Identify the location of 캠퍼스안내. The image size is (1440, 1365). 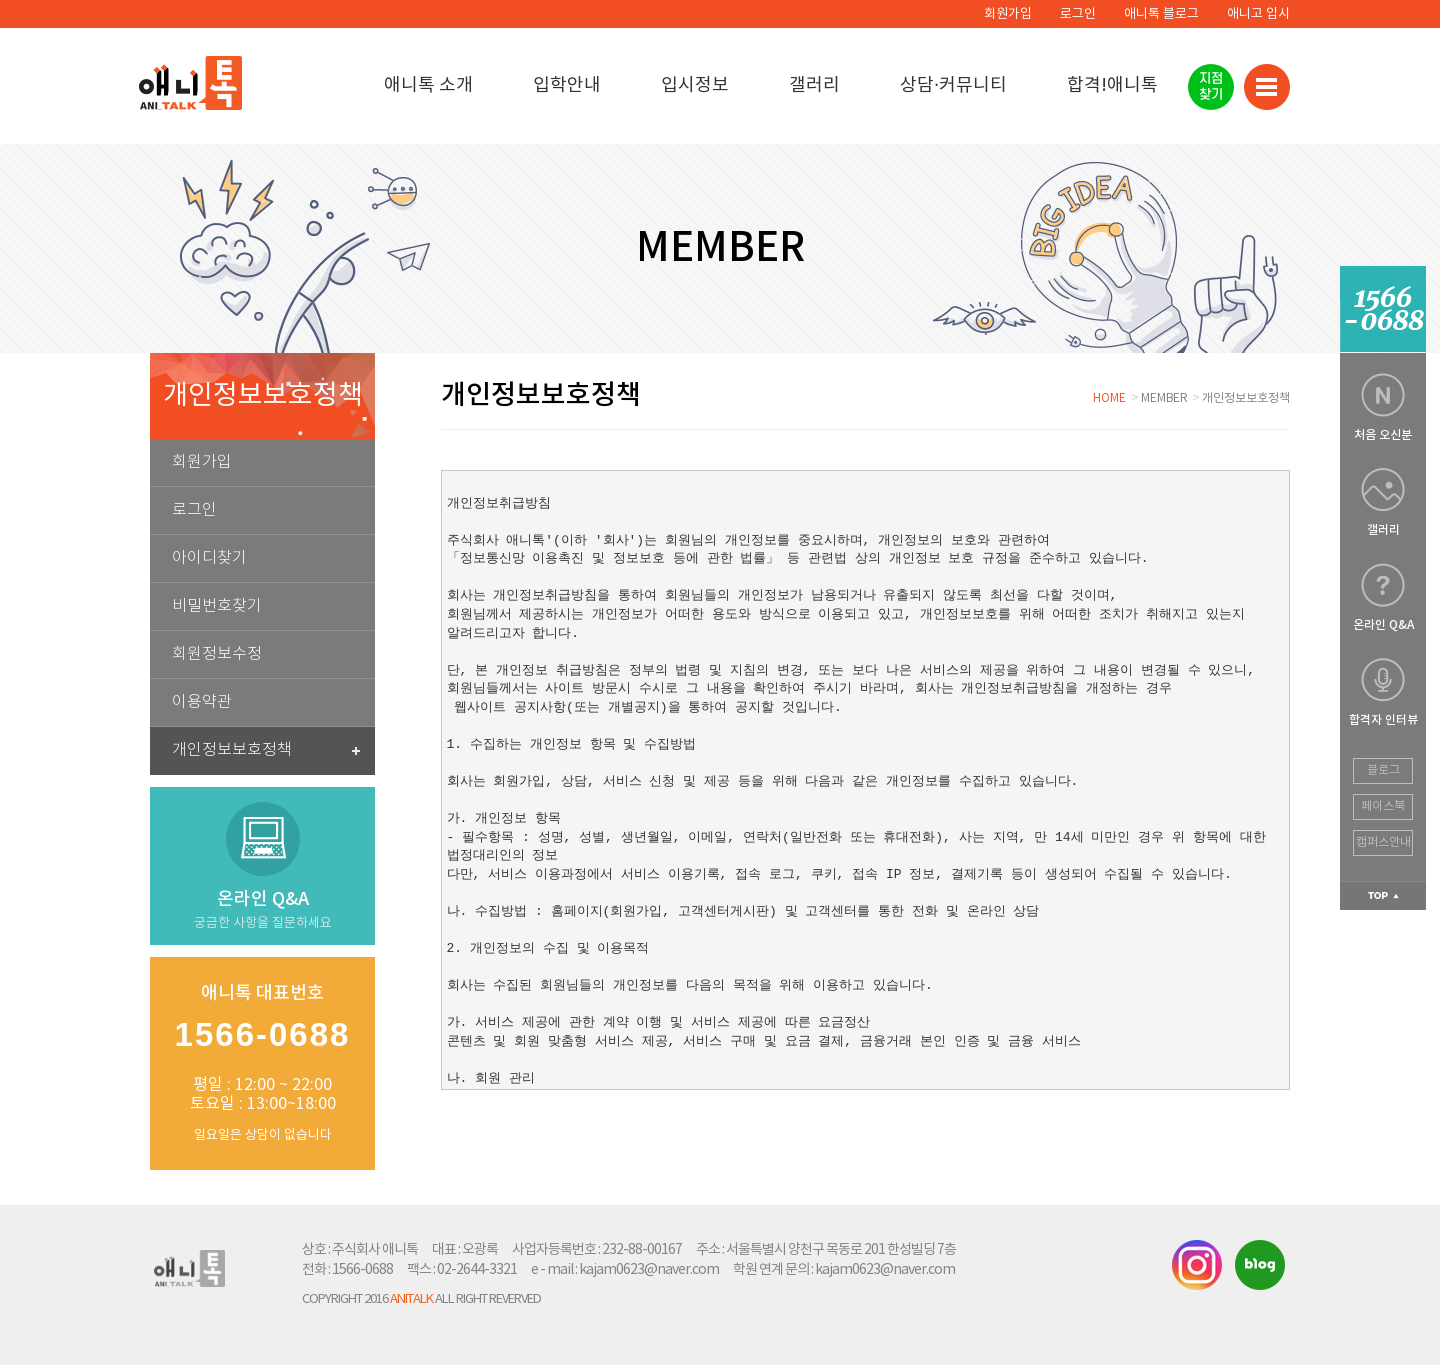
(1383, 842).